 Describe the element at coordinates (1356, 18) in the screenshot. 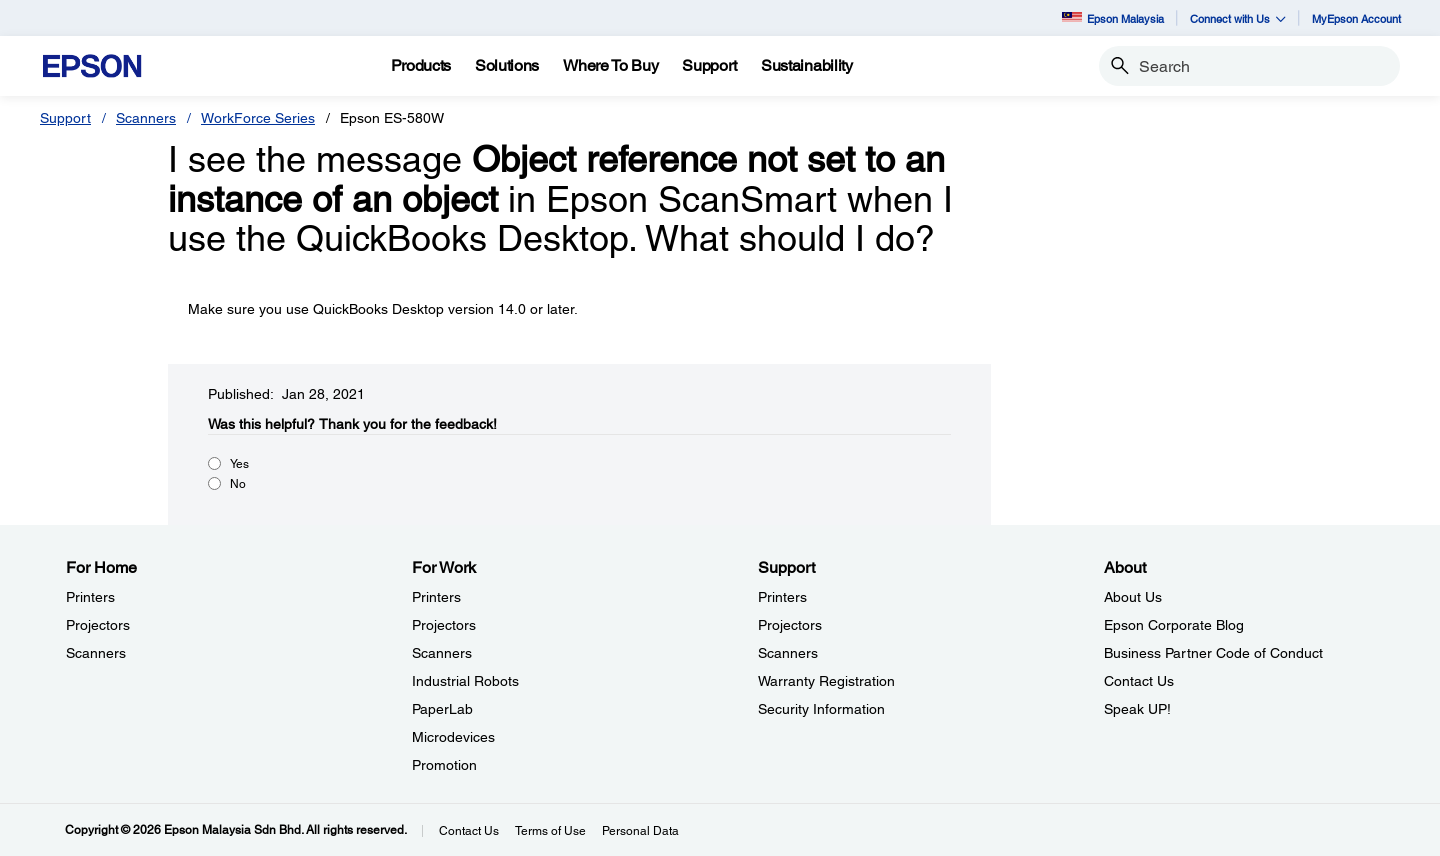

I see `MyEpson Account [MyEpson Account opens in a new window]` at that location.